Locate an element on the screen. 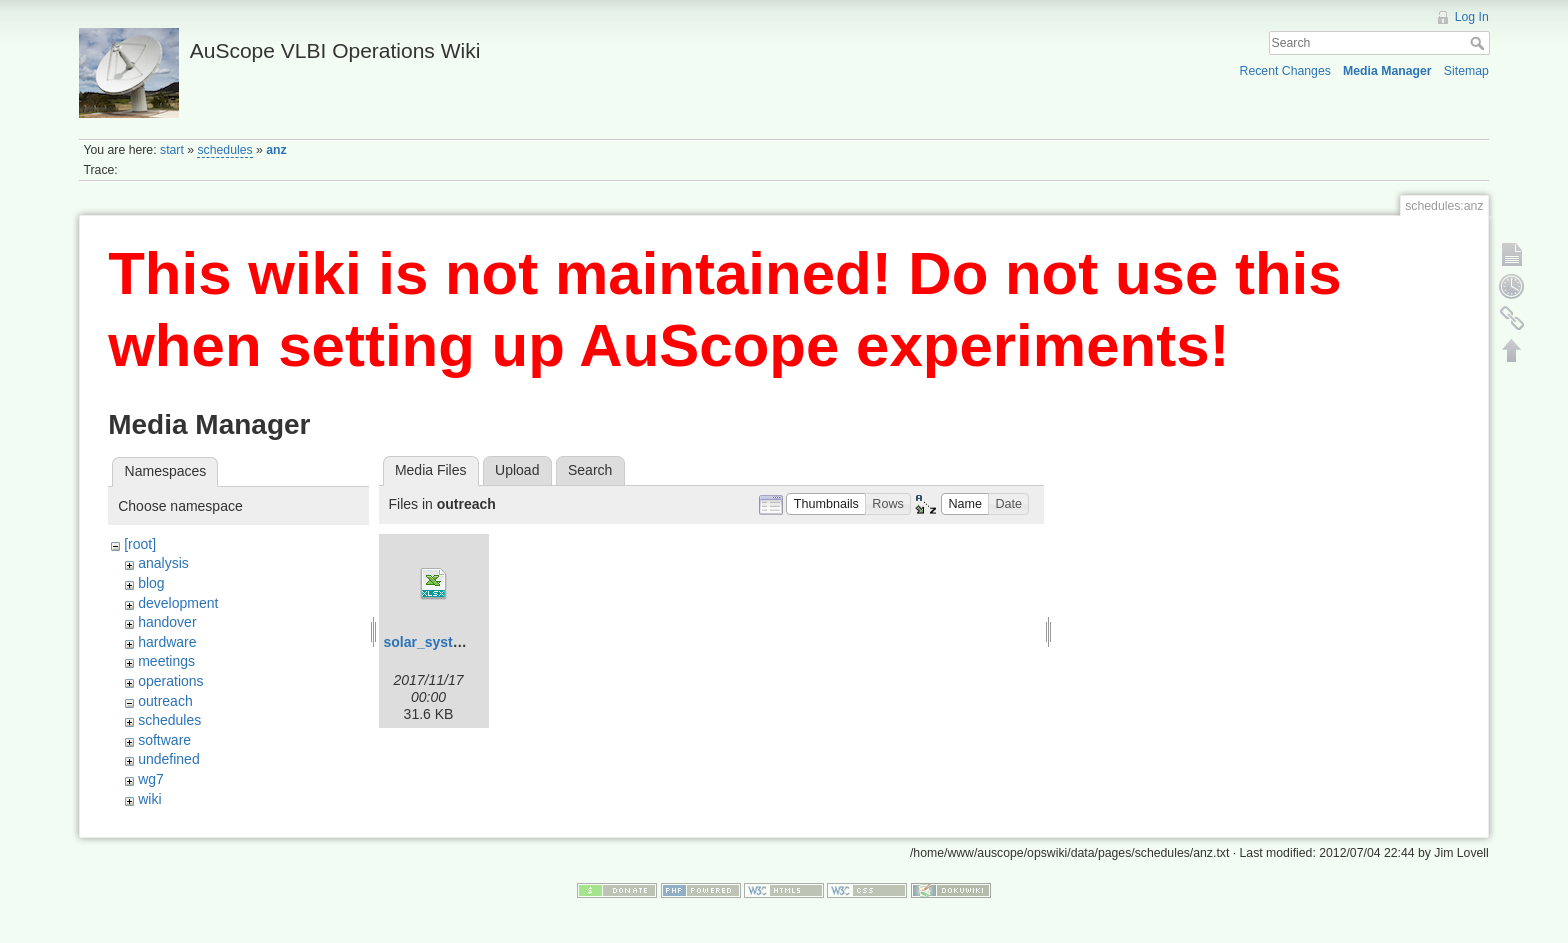  meetings is located at coordinates (166, 661).